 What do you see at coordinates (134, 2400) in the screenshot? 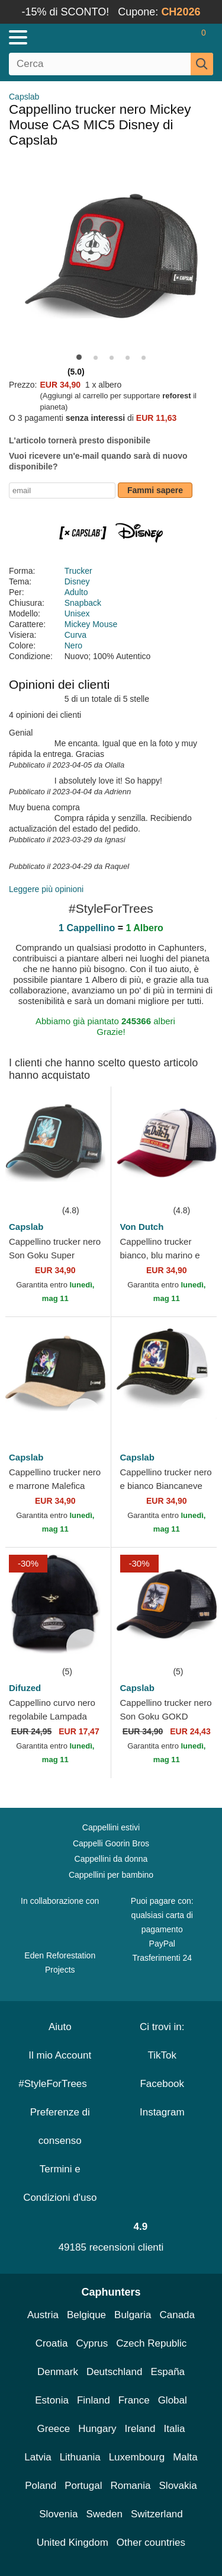
I see `France` at bounding box center [134, 2400].